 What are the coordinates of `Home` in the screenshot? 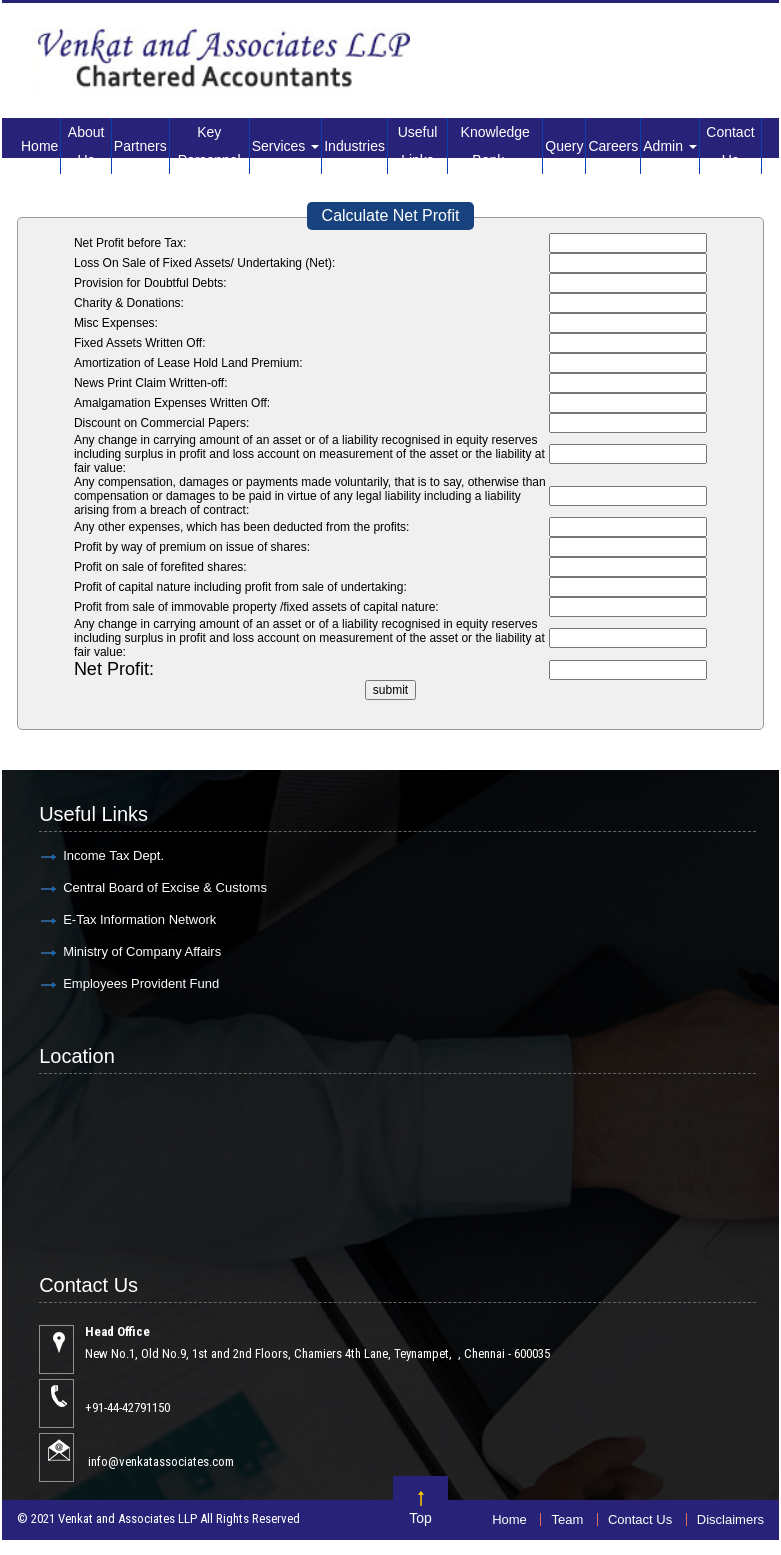 It's located at (39, 146).